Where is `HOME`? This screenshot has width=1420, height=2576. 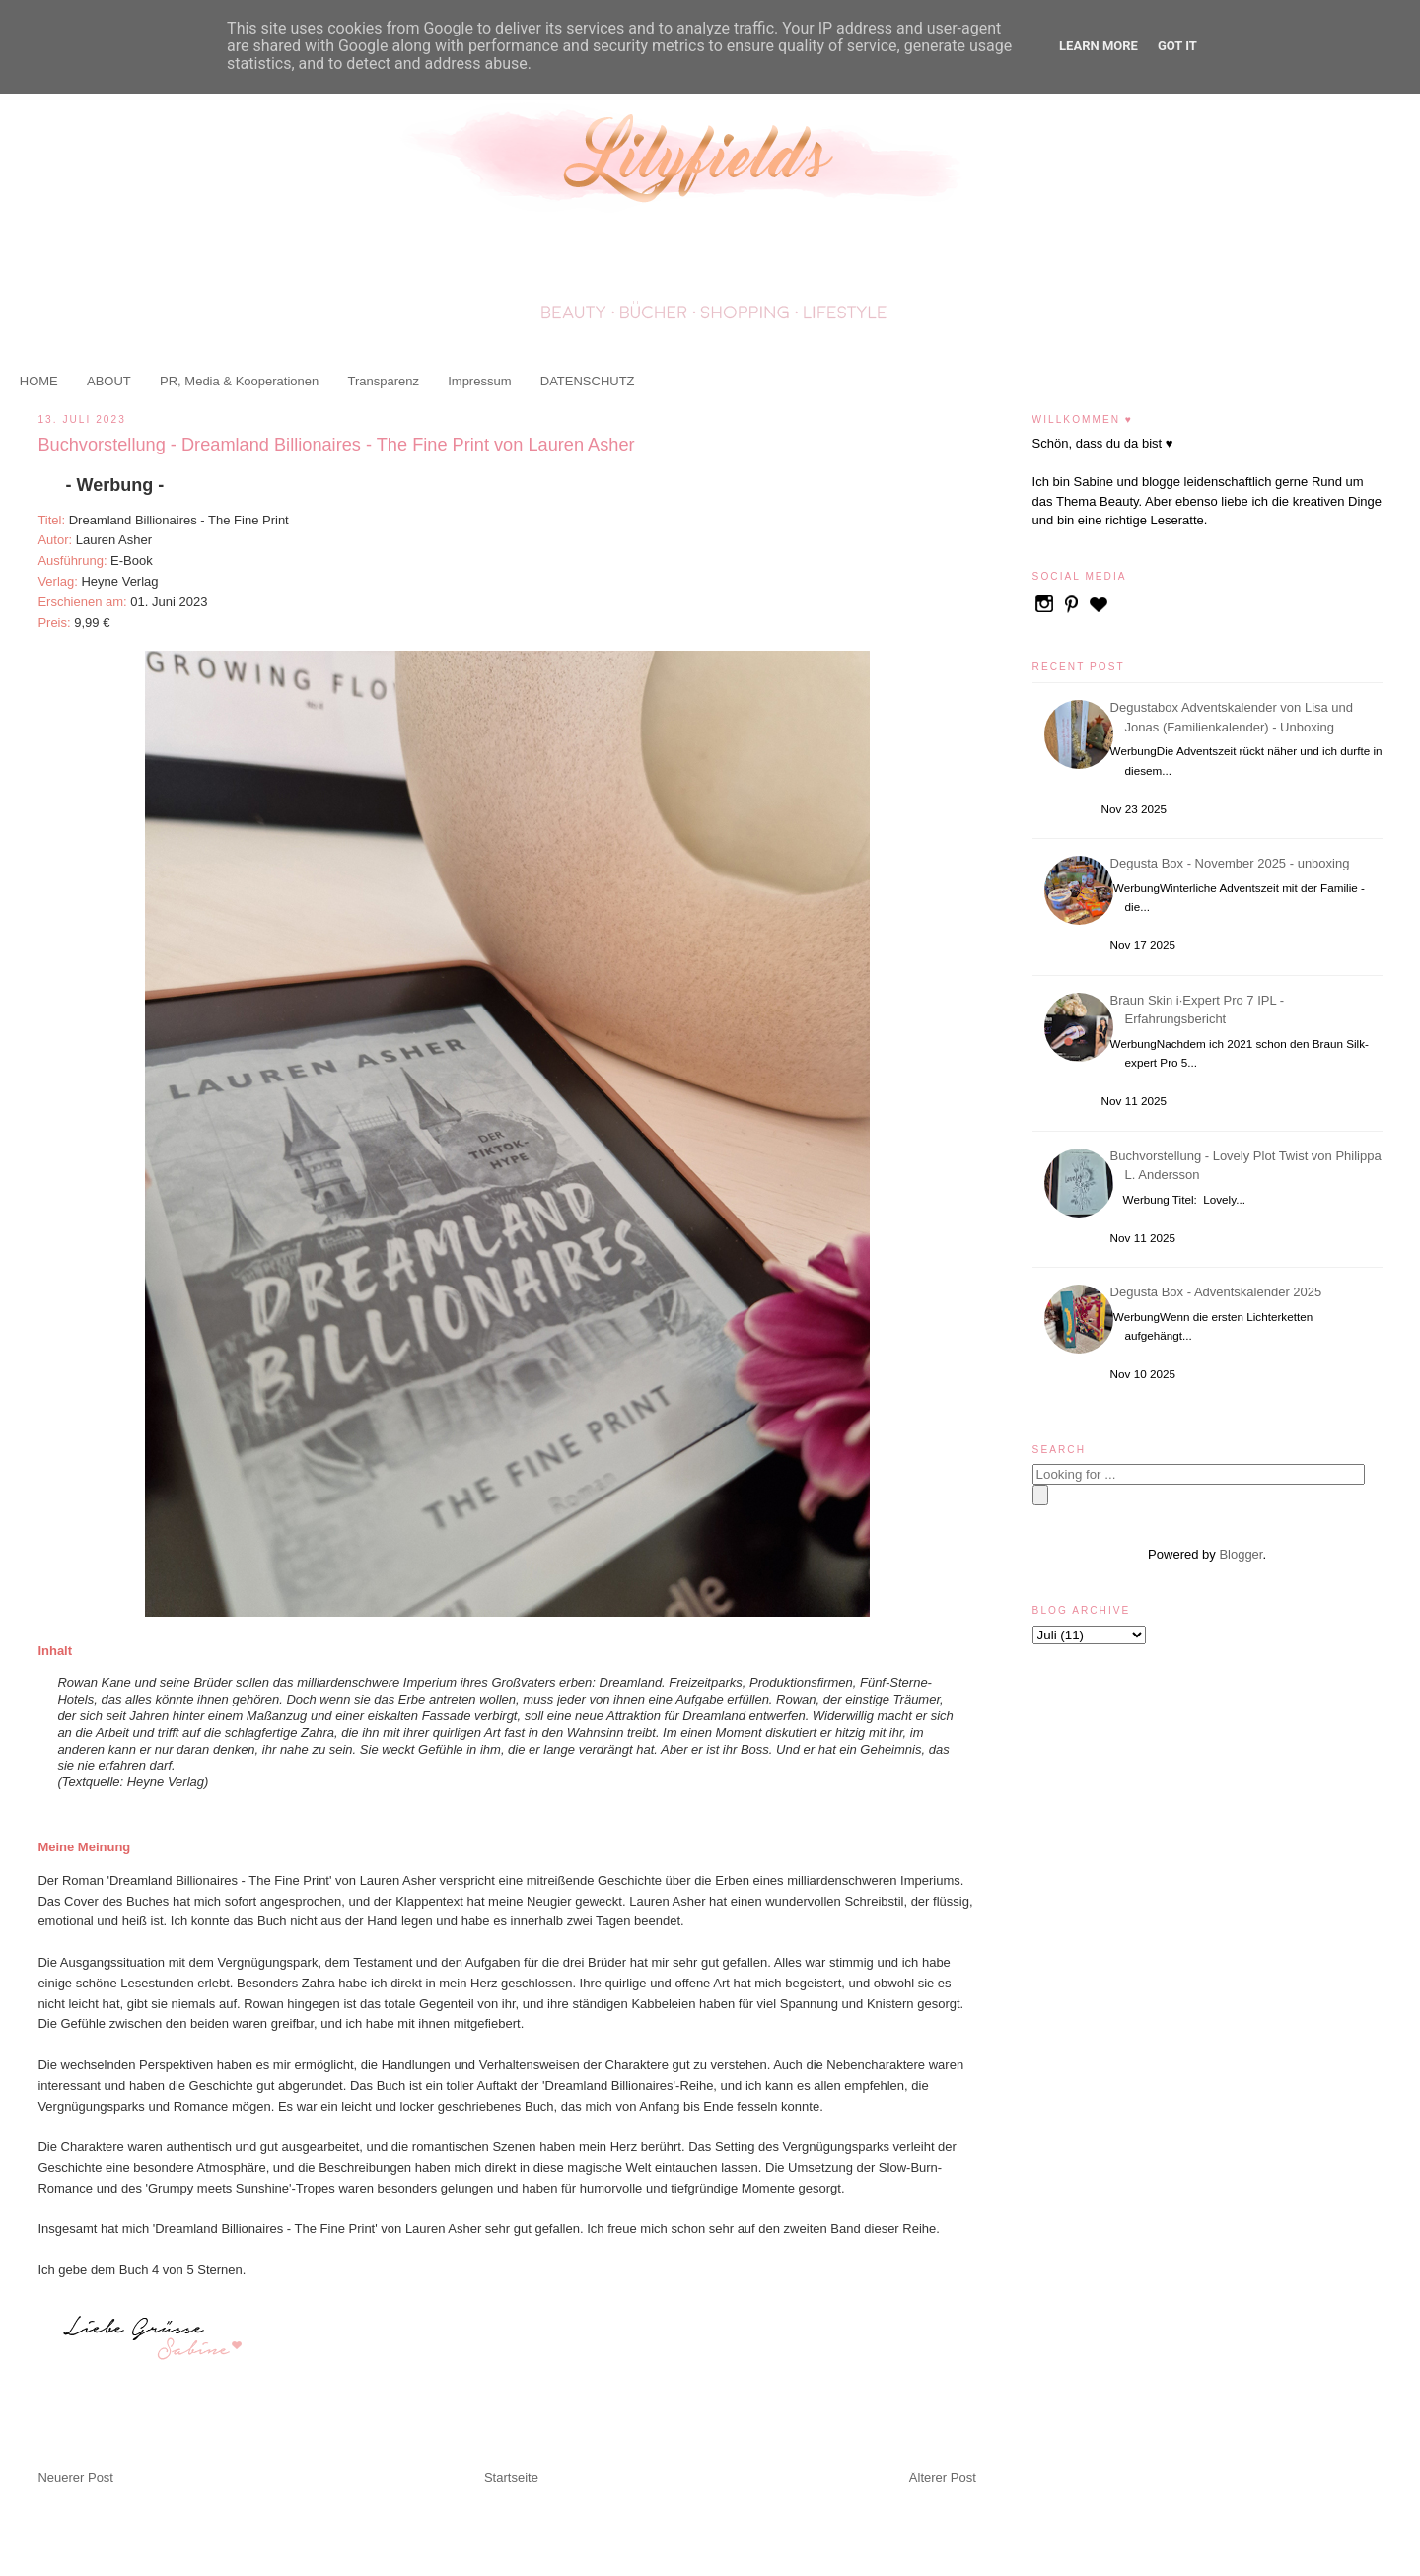
HOME is located at coordinates (39, 381).